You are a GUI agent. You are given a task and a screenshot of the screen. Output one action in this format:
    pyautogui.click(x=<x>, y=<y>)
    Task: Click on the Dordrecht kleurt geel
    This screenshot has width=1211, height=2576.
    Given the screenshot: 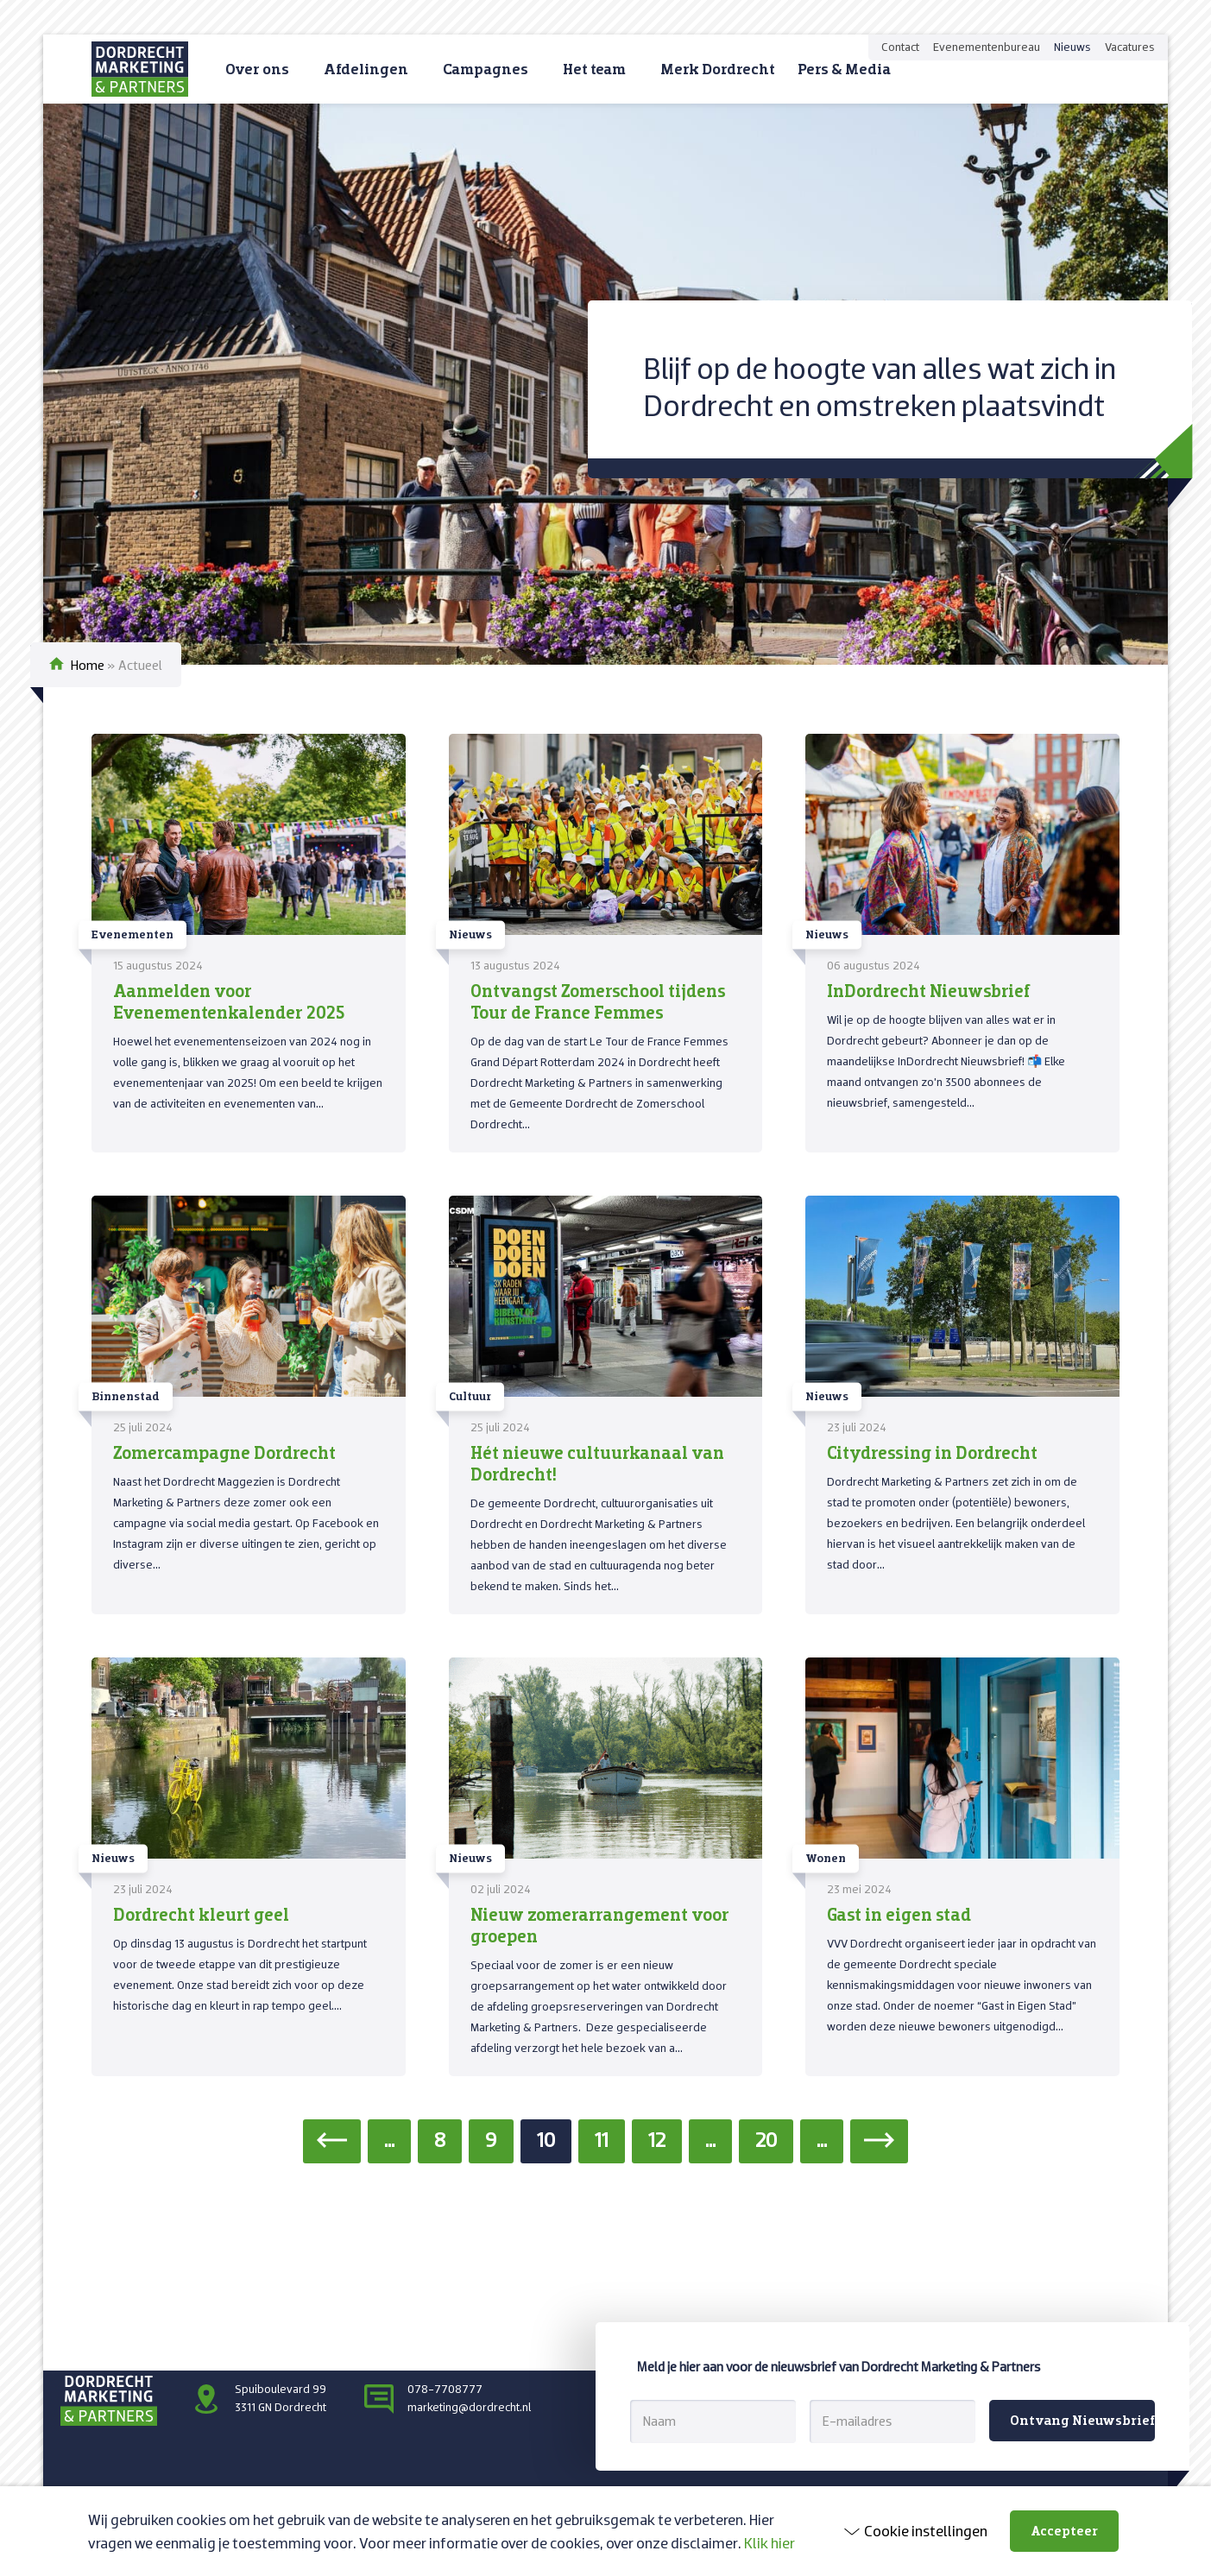 What is the action you would take?
    pyautogui.click(x=201, y=1914)
    